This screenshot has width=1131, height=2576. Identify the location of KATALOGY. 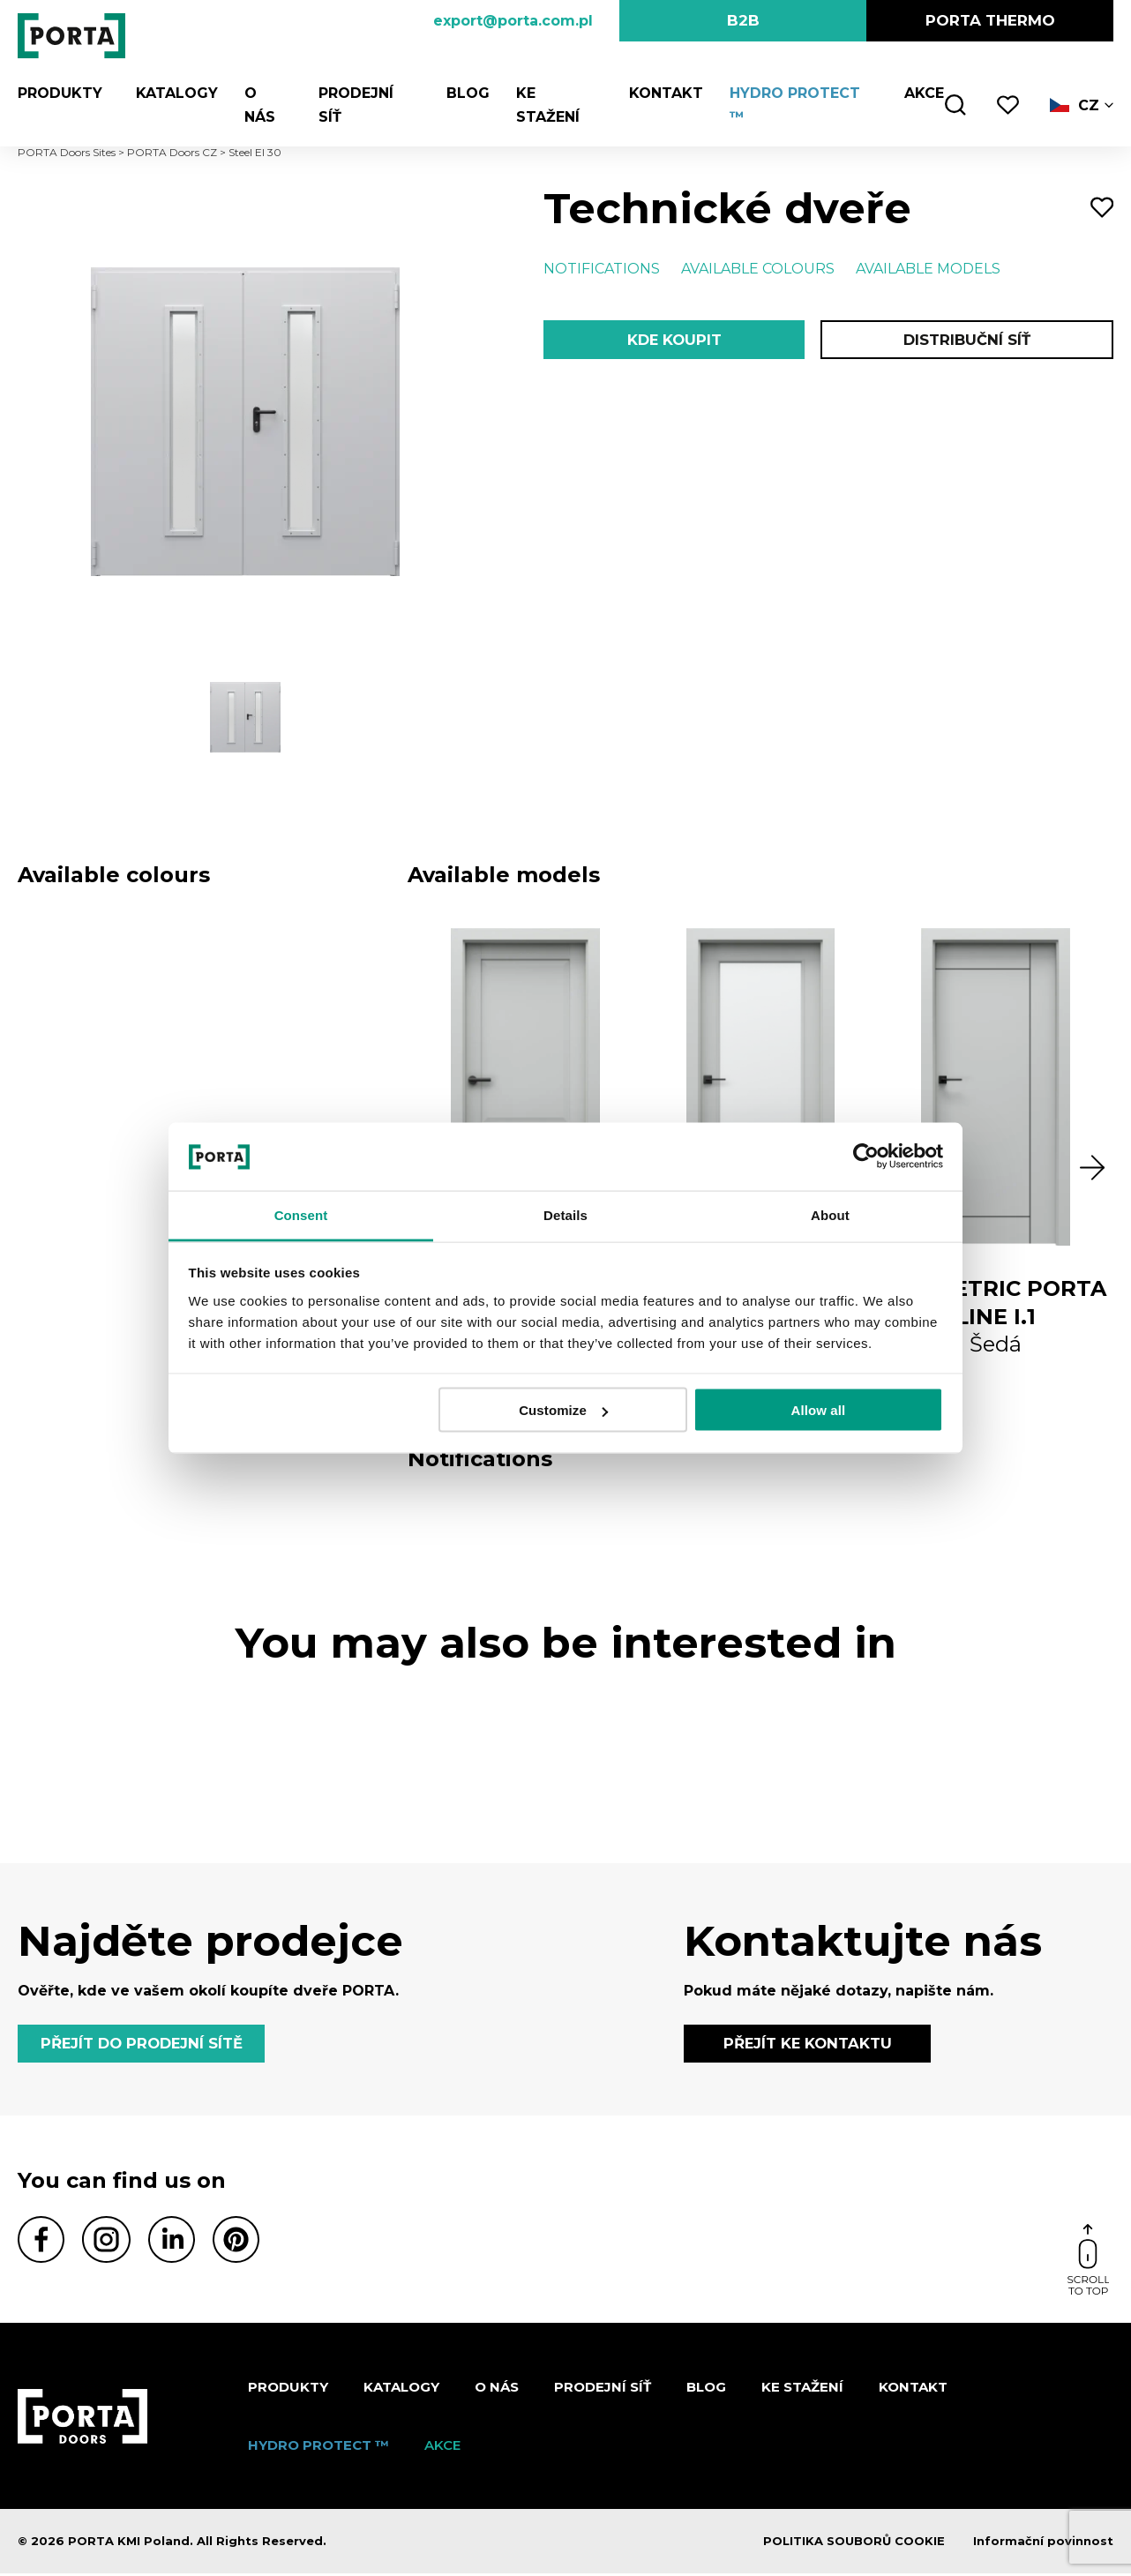
(170, 93).